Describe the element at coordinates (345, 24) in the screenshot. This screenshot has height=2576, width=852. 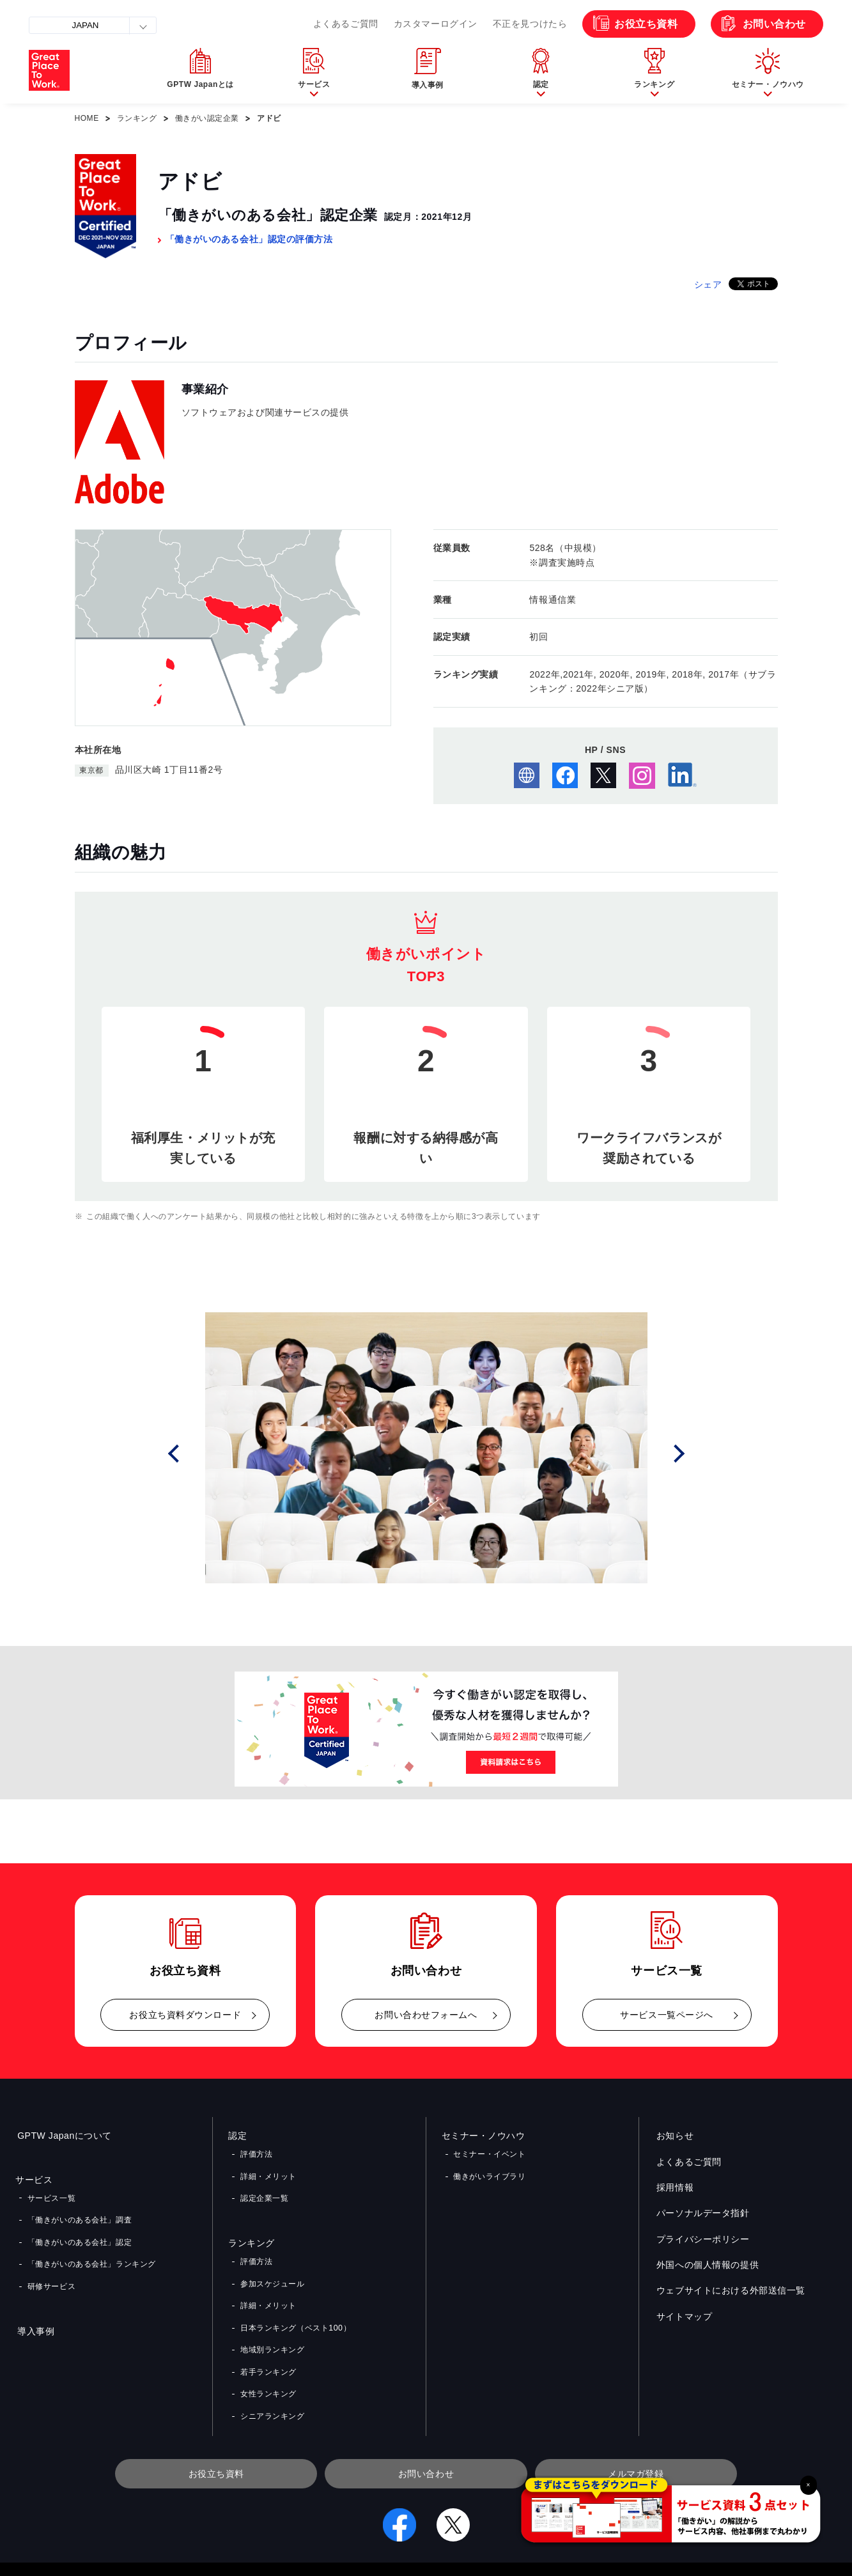
I see `よくあるご質問` at that location.